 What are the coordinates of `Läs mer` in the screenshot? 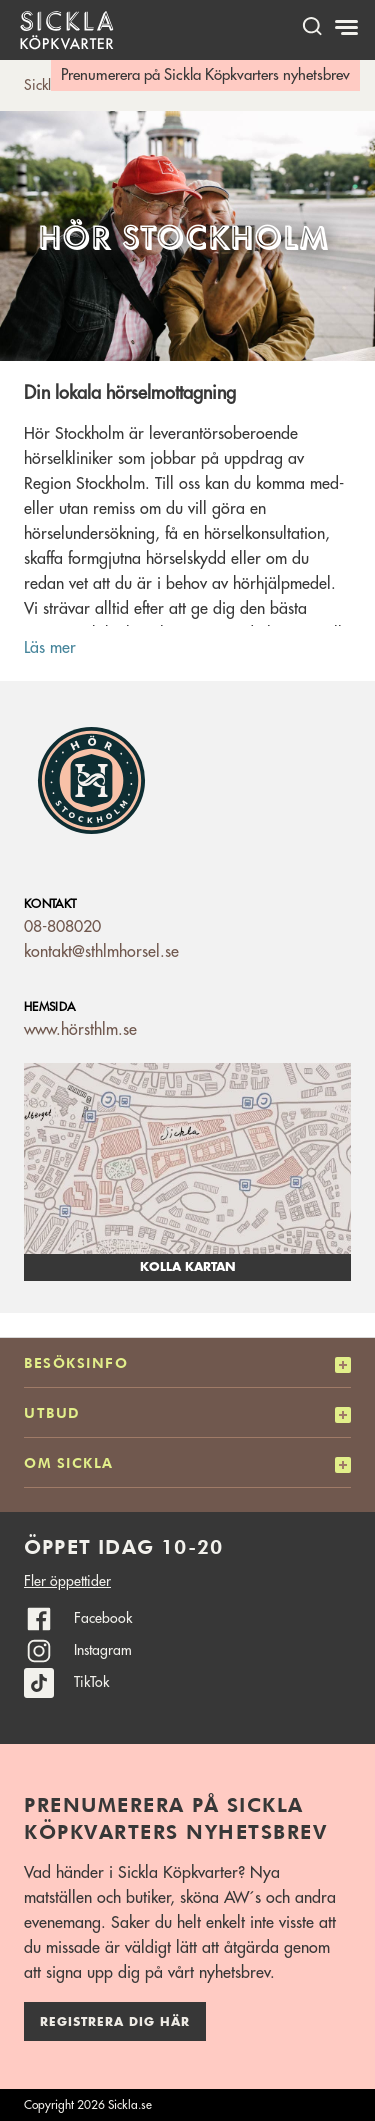 It's located at (50, 648).